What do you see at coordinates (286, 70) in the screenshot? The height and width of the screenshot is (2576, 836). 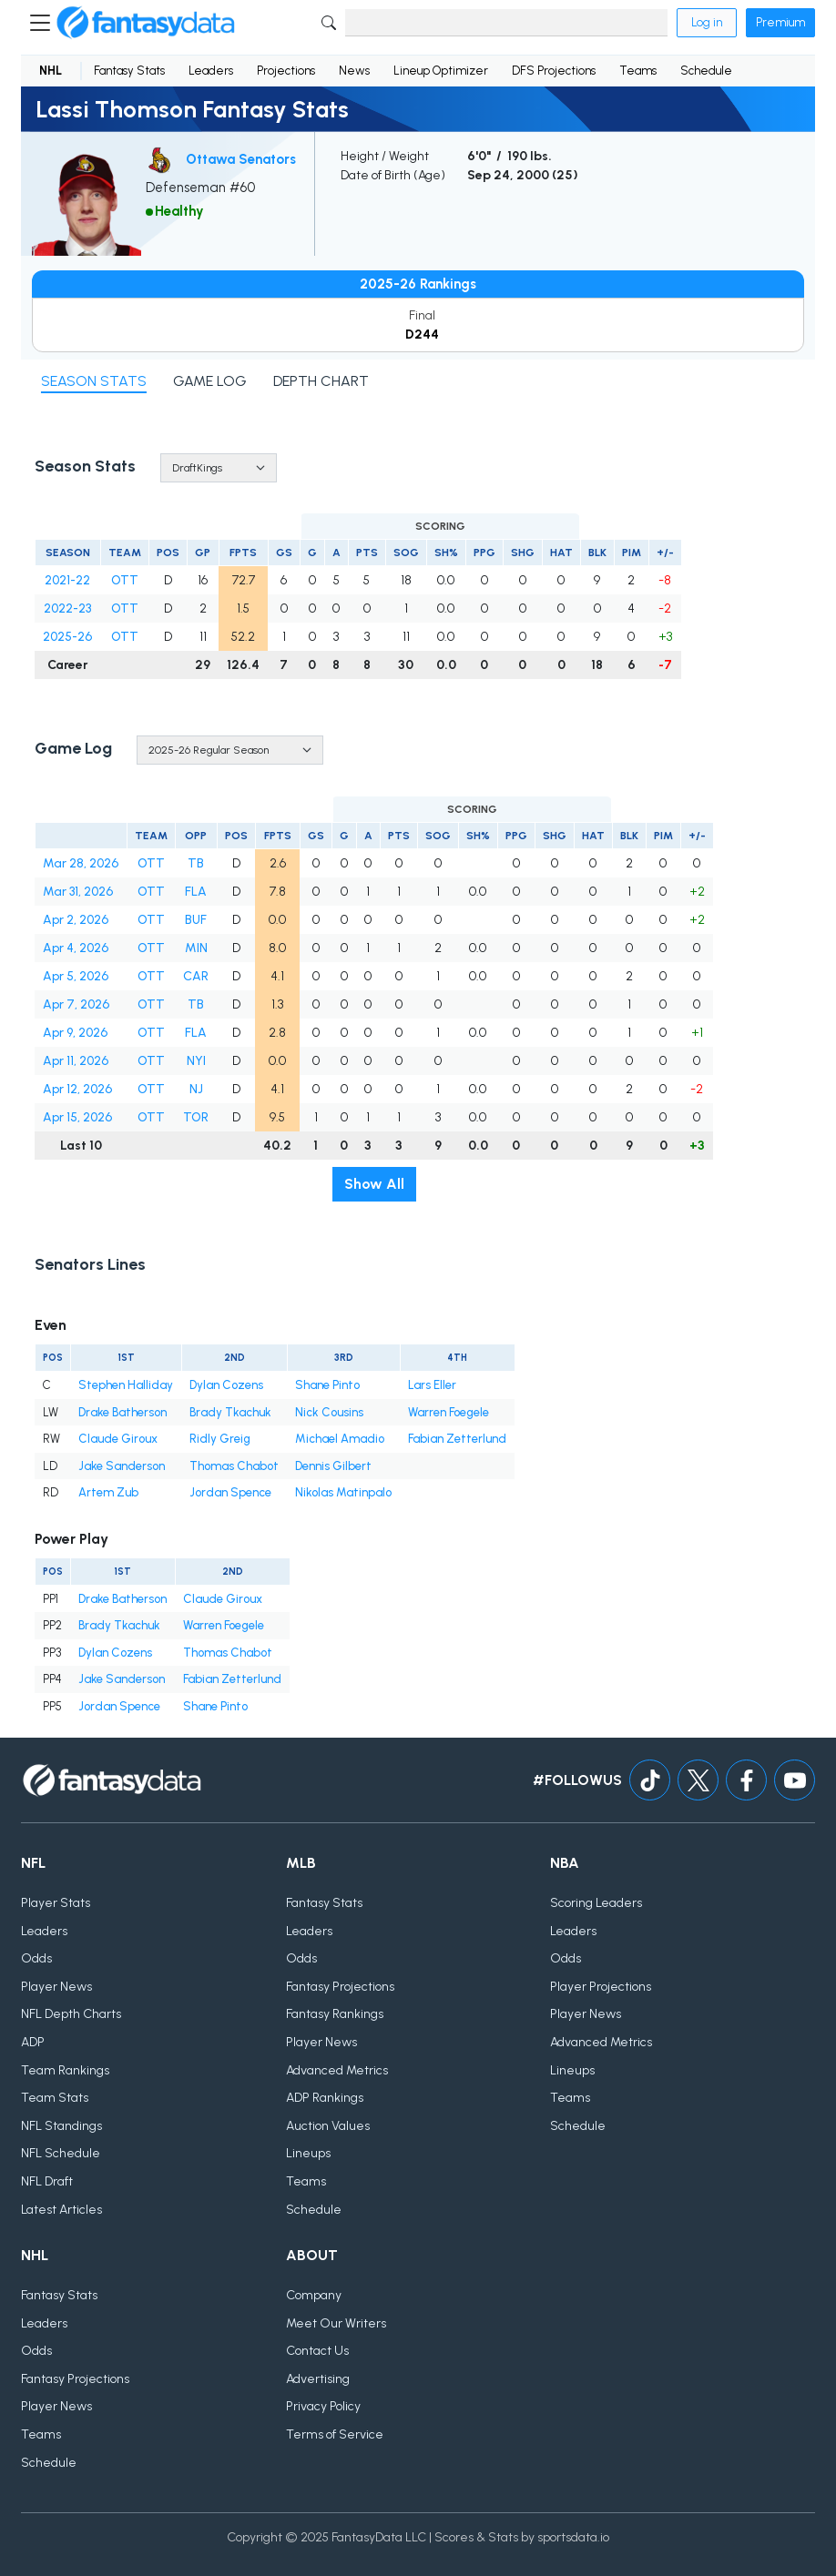 I see `Projections` at bounding box center [286, 70].